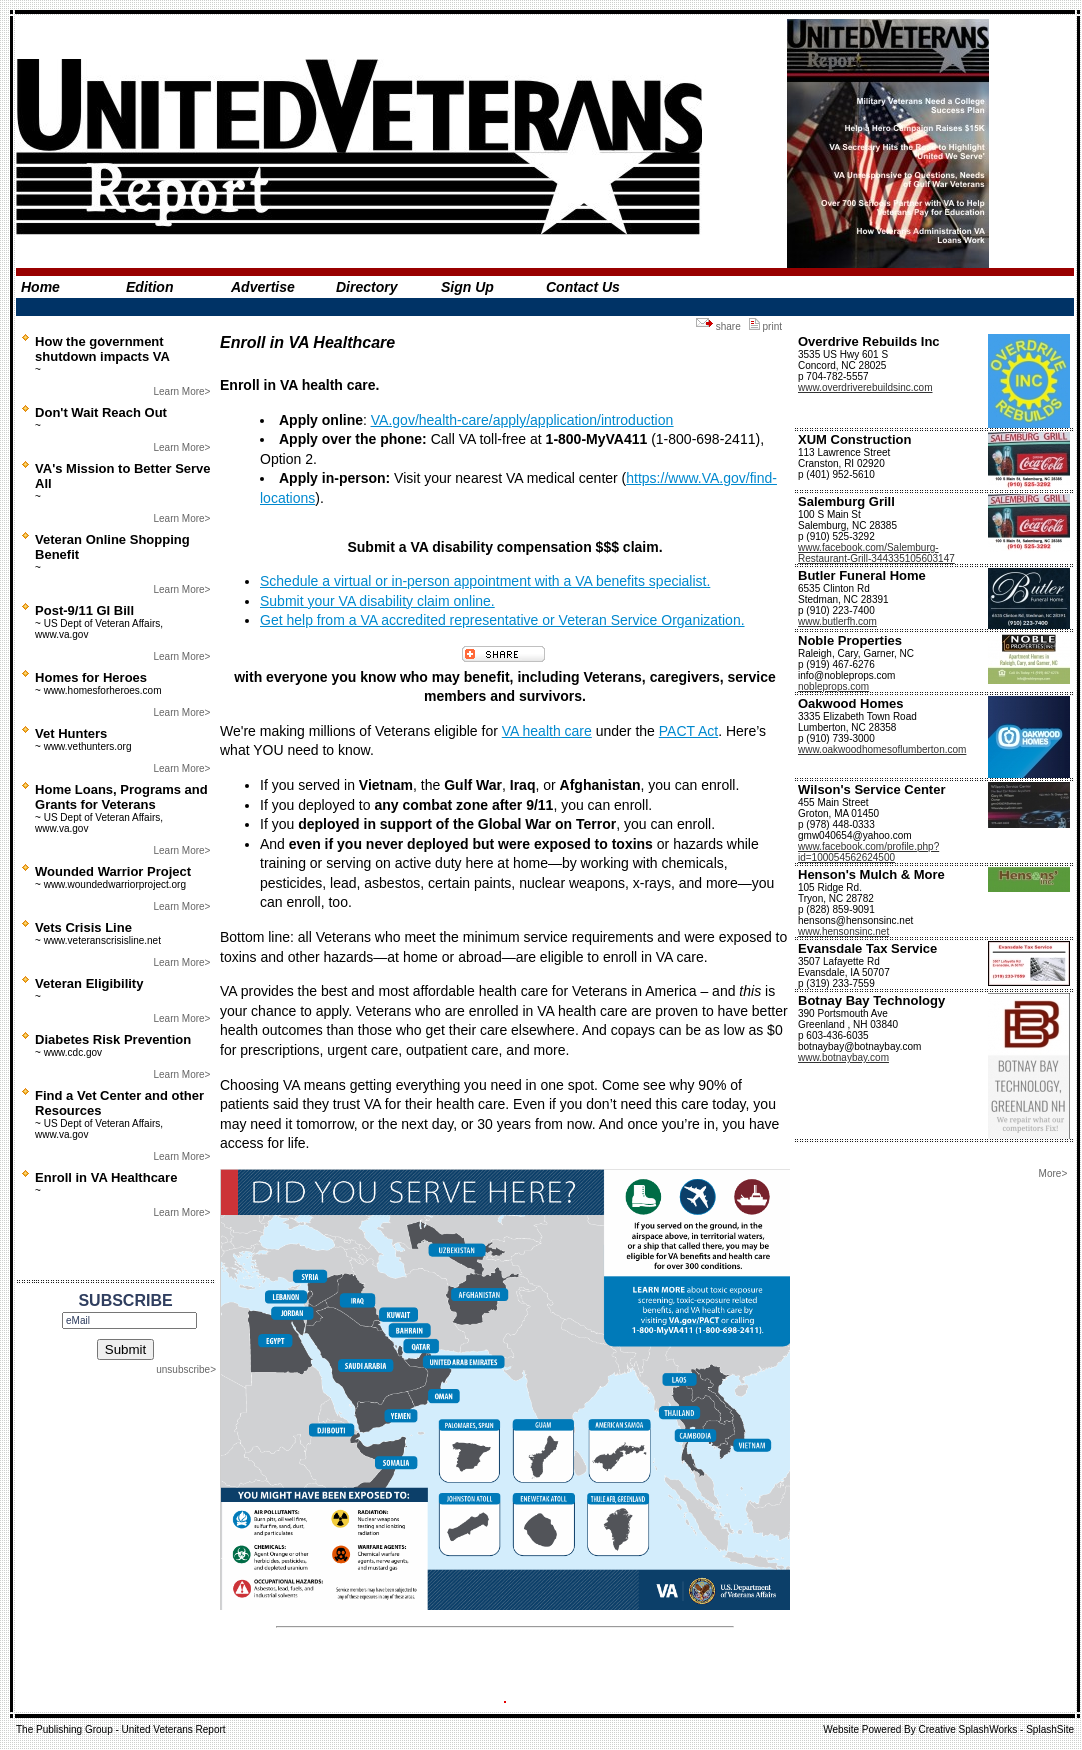  Describe the element at coordinates (502, 620) in the screenshot. I see `Get help from a VA accredited representative or Veteran Service Organization.` at that location.